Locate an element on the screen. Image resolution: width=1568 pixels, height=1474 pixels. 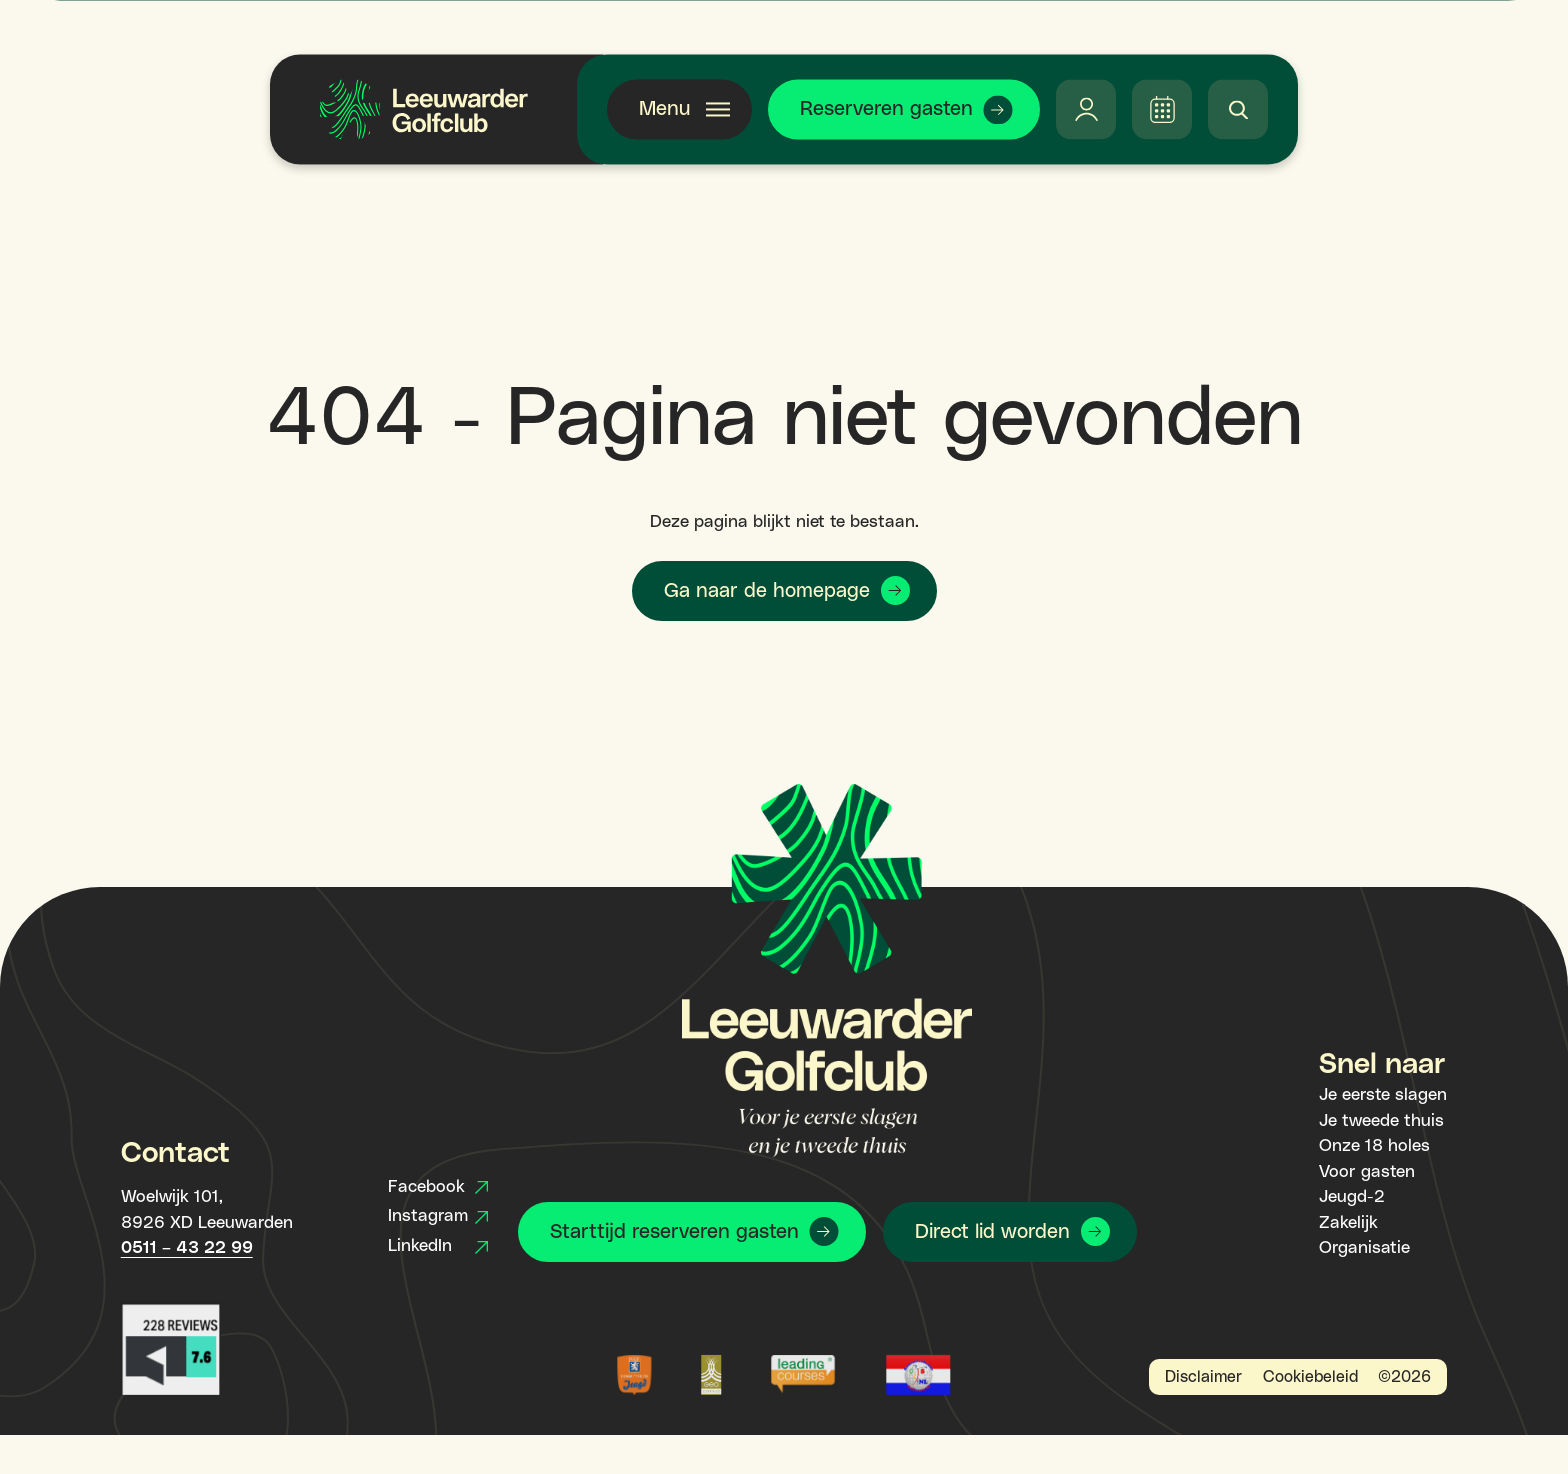
Voor gasten is located at coordinates (1367, 1172).